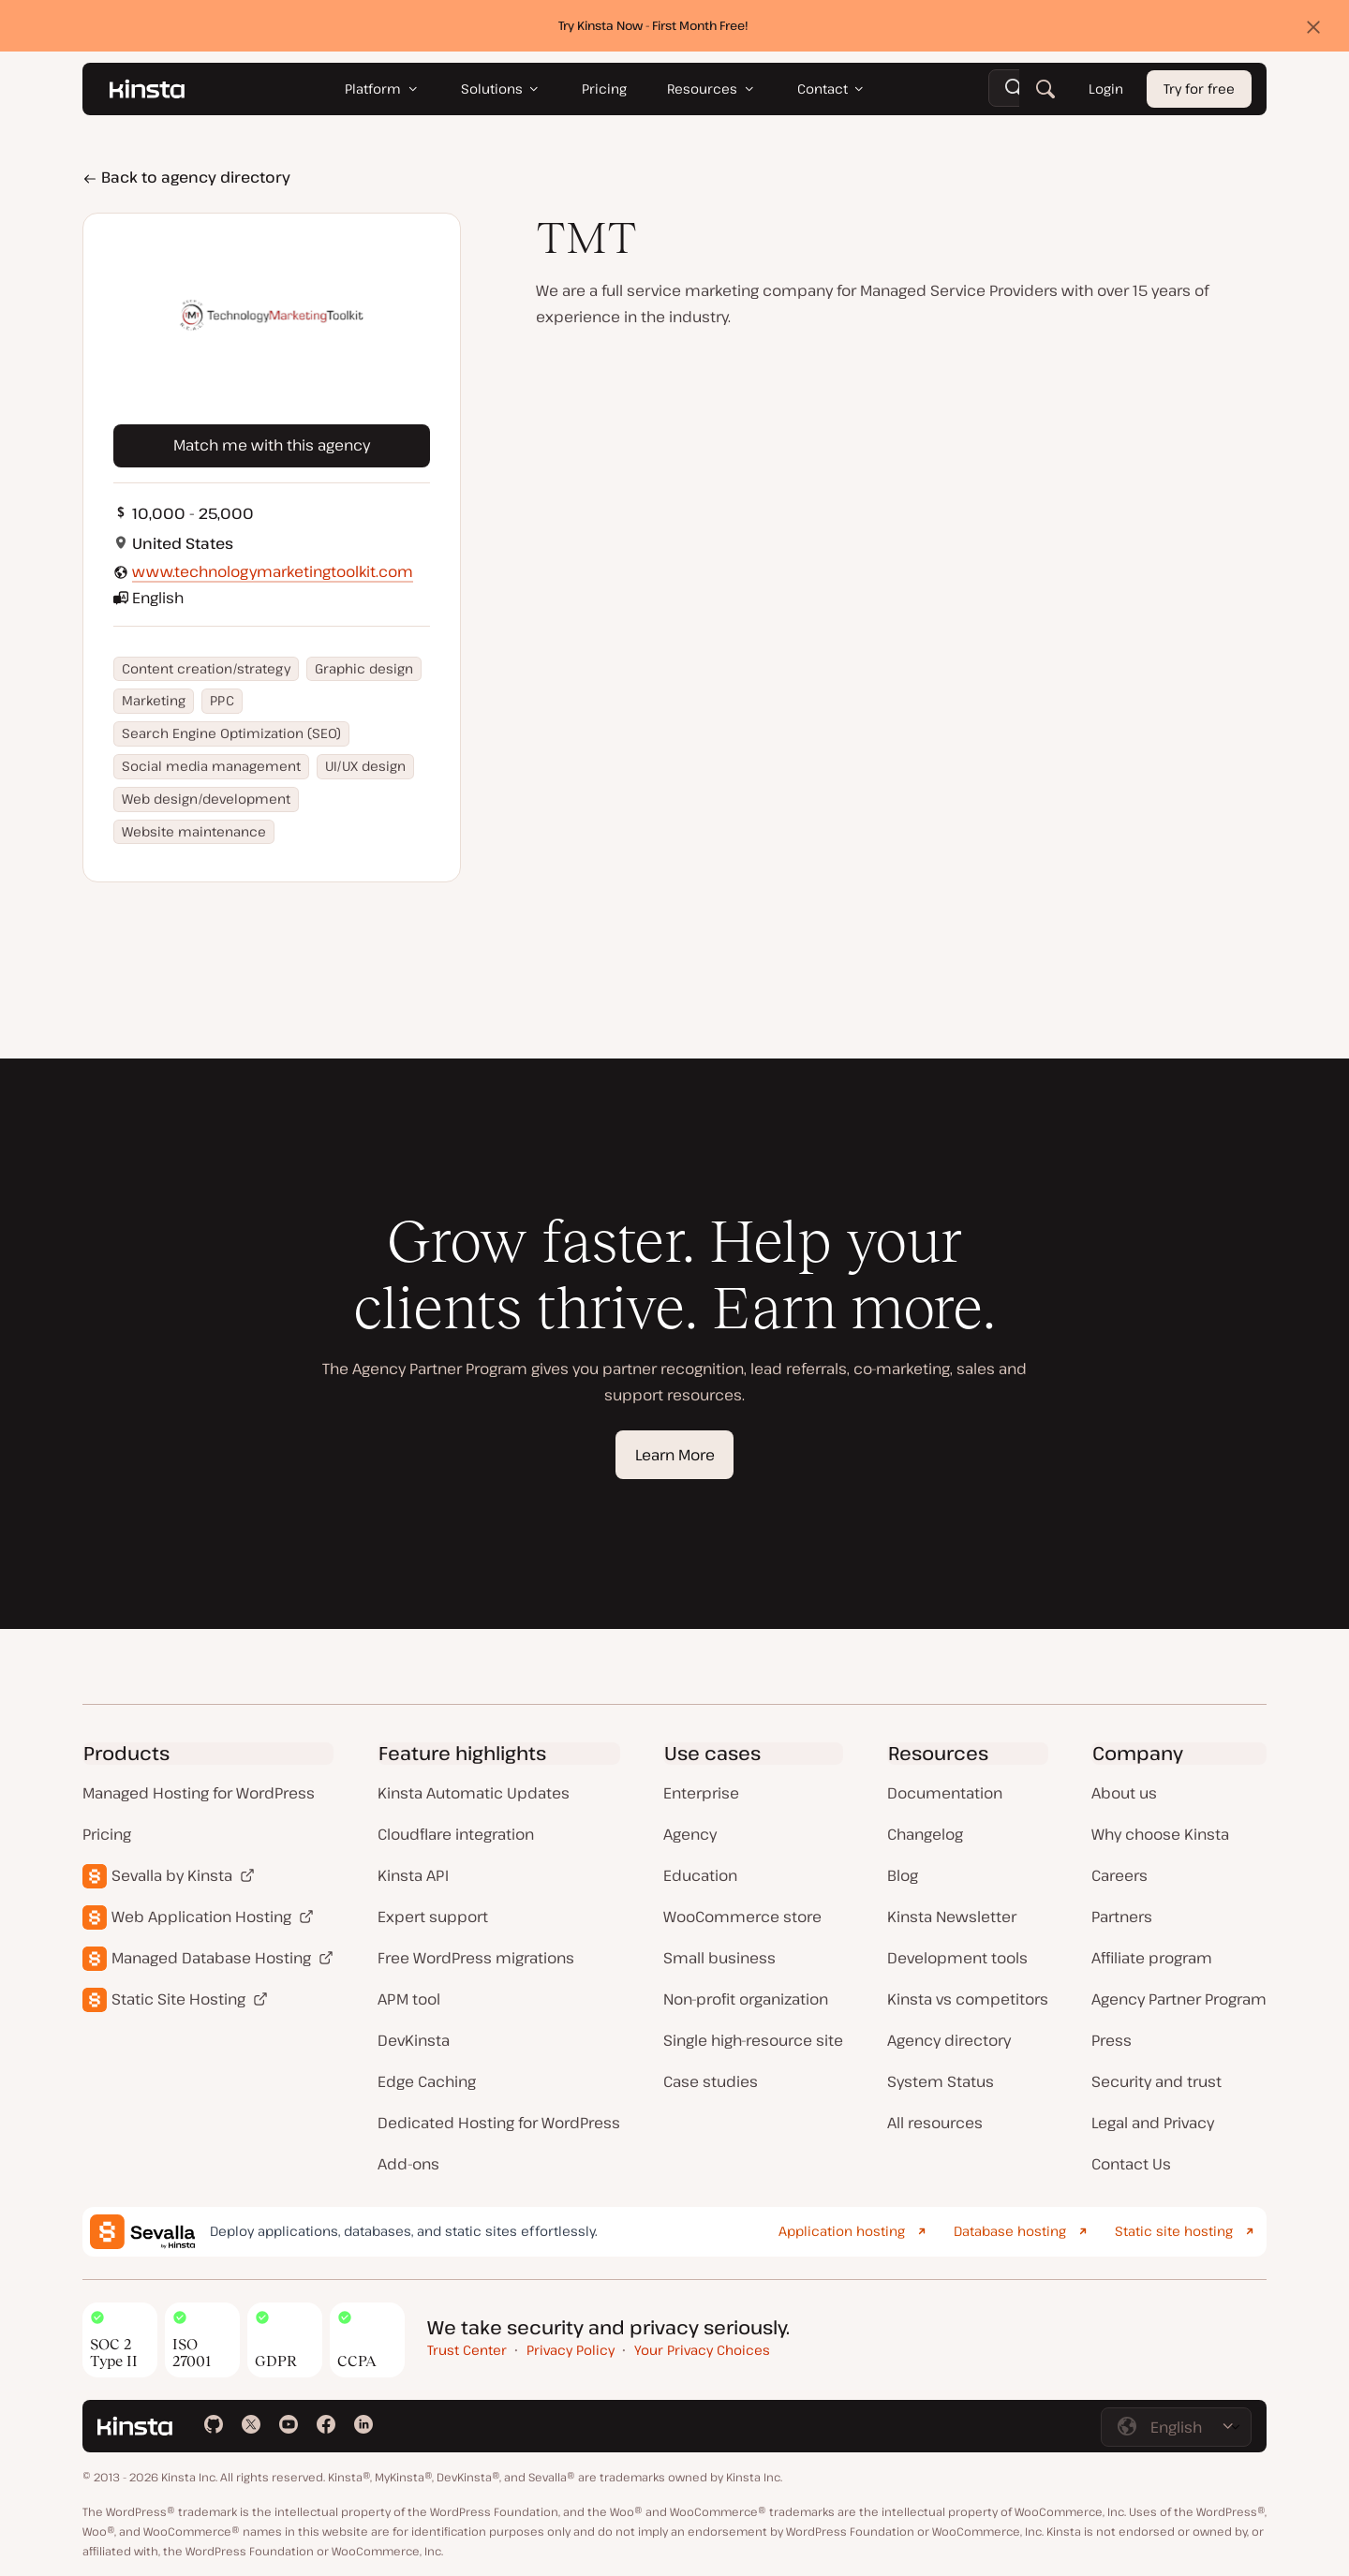 The image size is (1349, 2576). Describe the element at coordinates (940, 2081) in the screenshot. I see `System Status` at that location.